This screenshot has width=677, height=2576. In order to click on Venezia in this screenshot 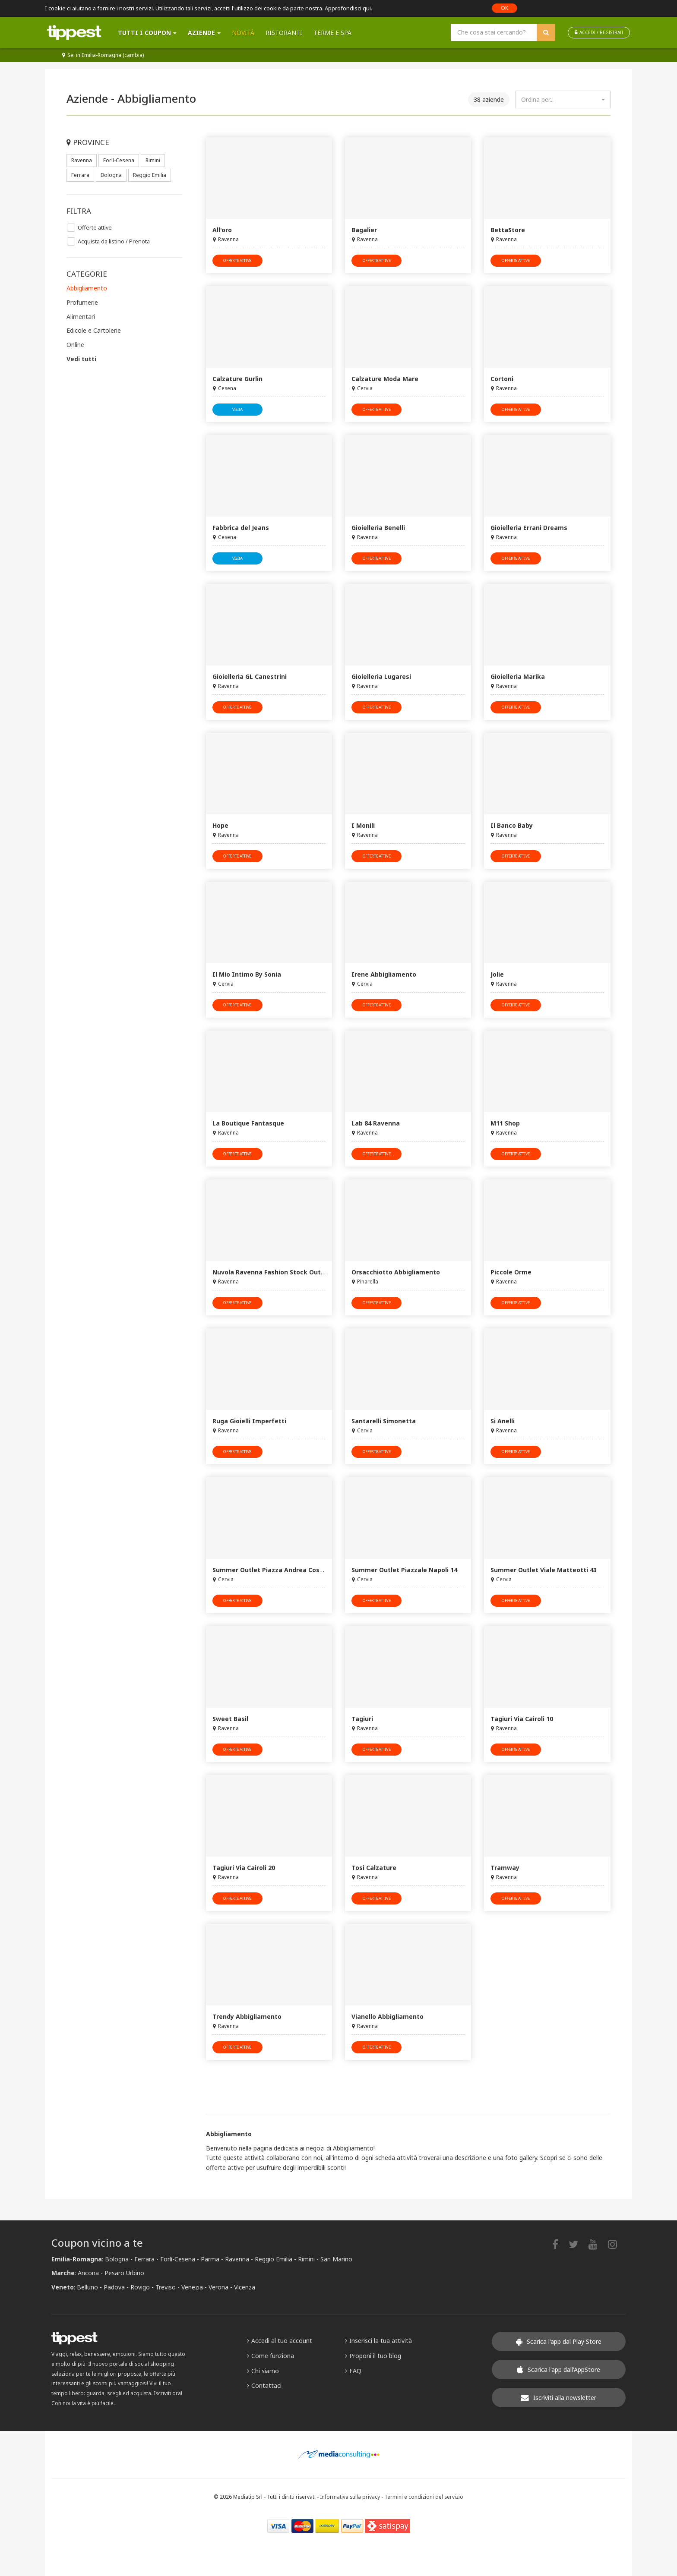, I will do `click(192, 2287)`.